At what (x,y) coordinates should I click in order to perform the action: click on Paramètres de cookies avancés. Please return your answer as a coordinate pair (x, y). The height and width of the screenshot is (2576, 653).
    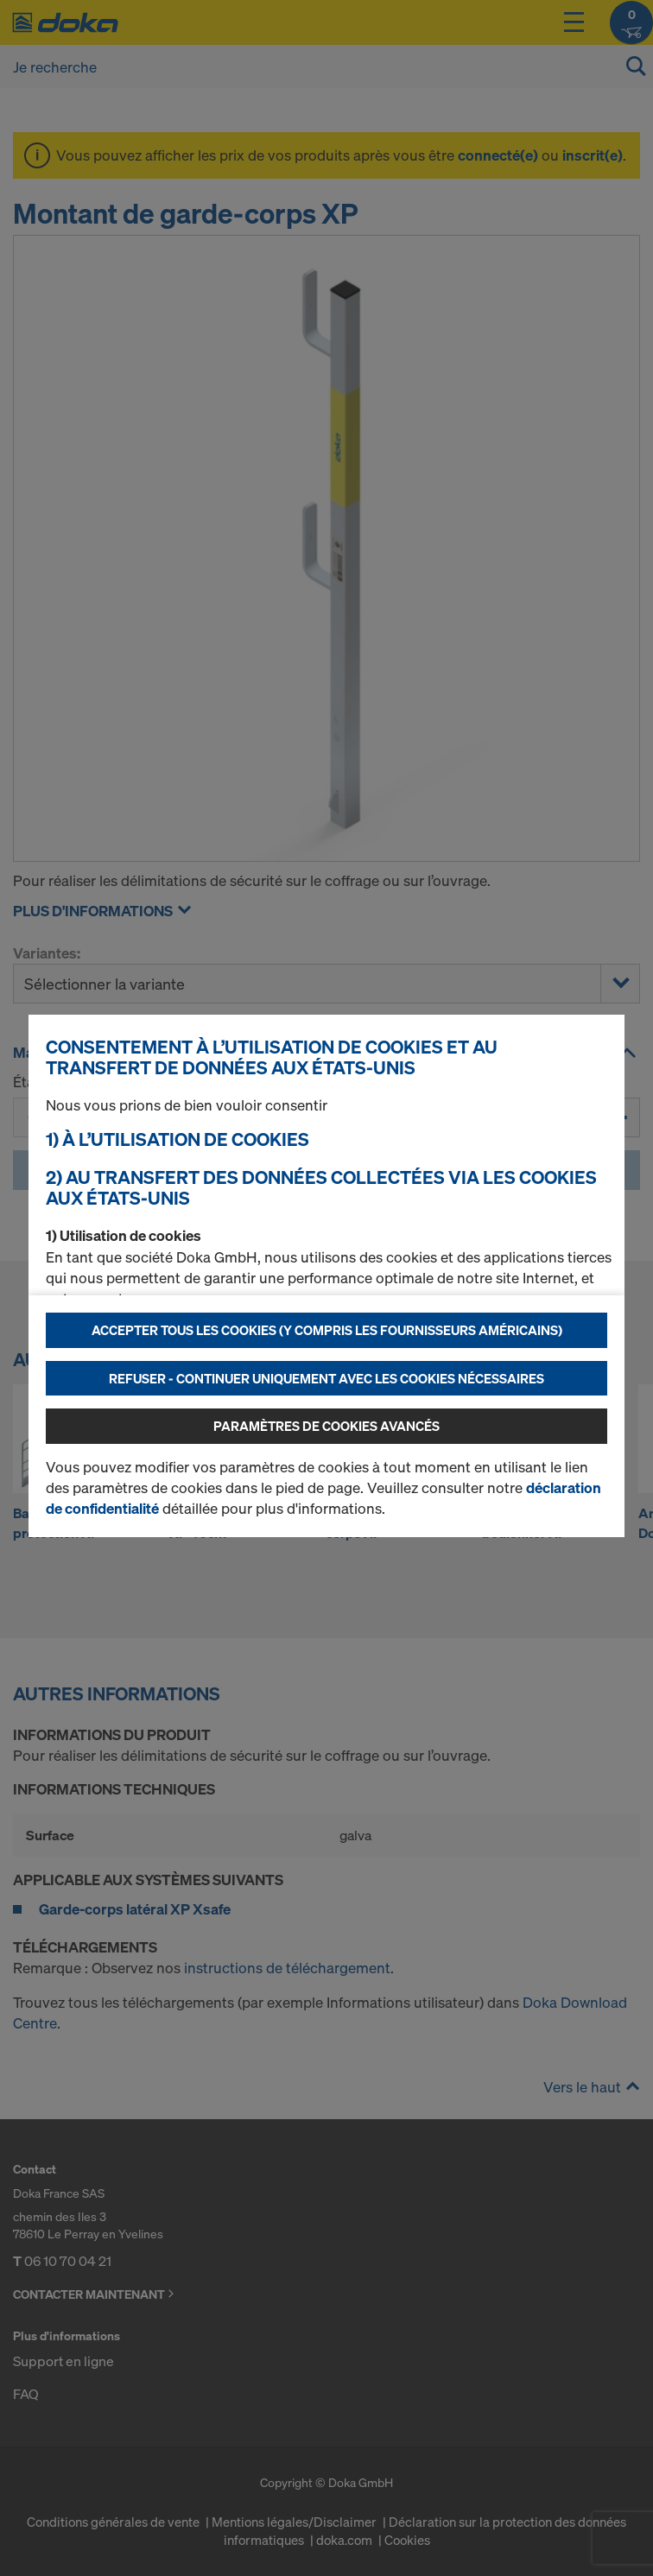
    Looking at the image, I should click on (326, 1425).